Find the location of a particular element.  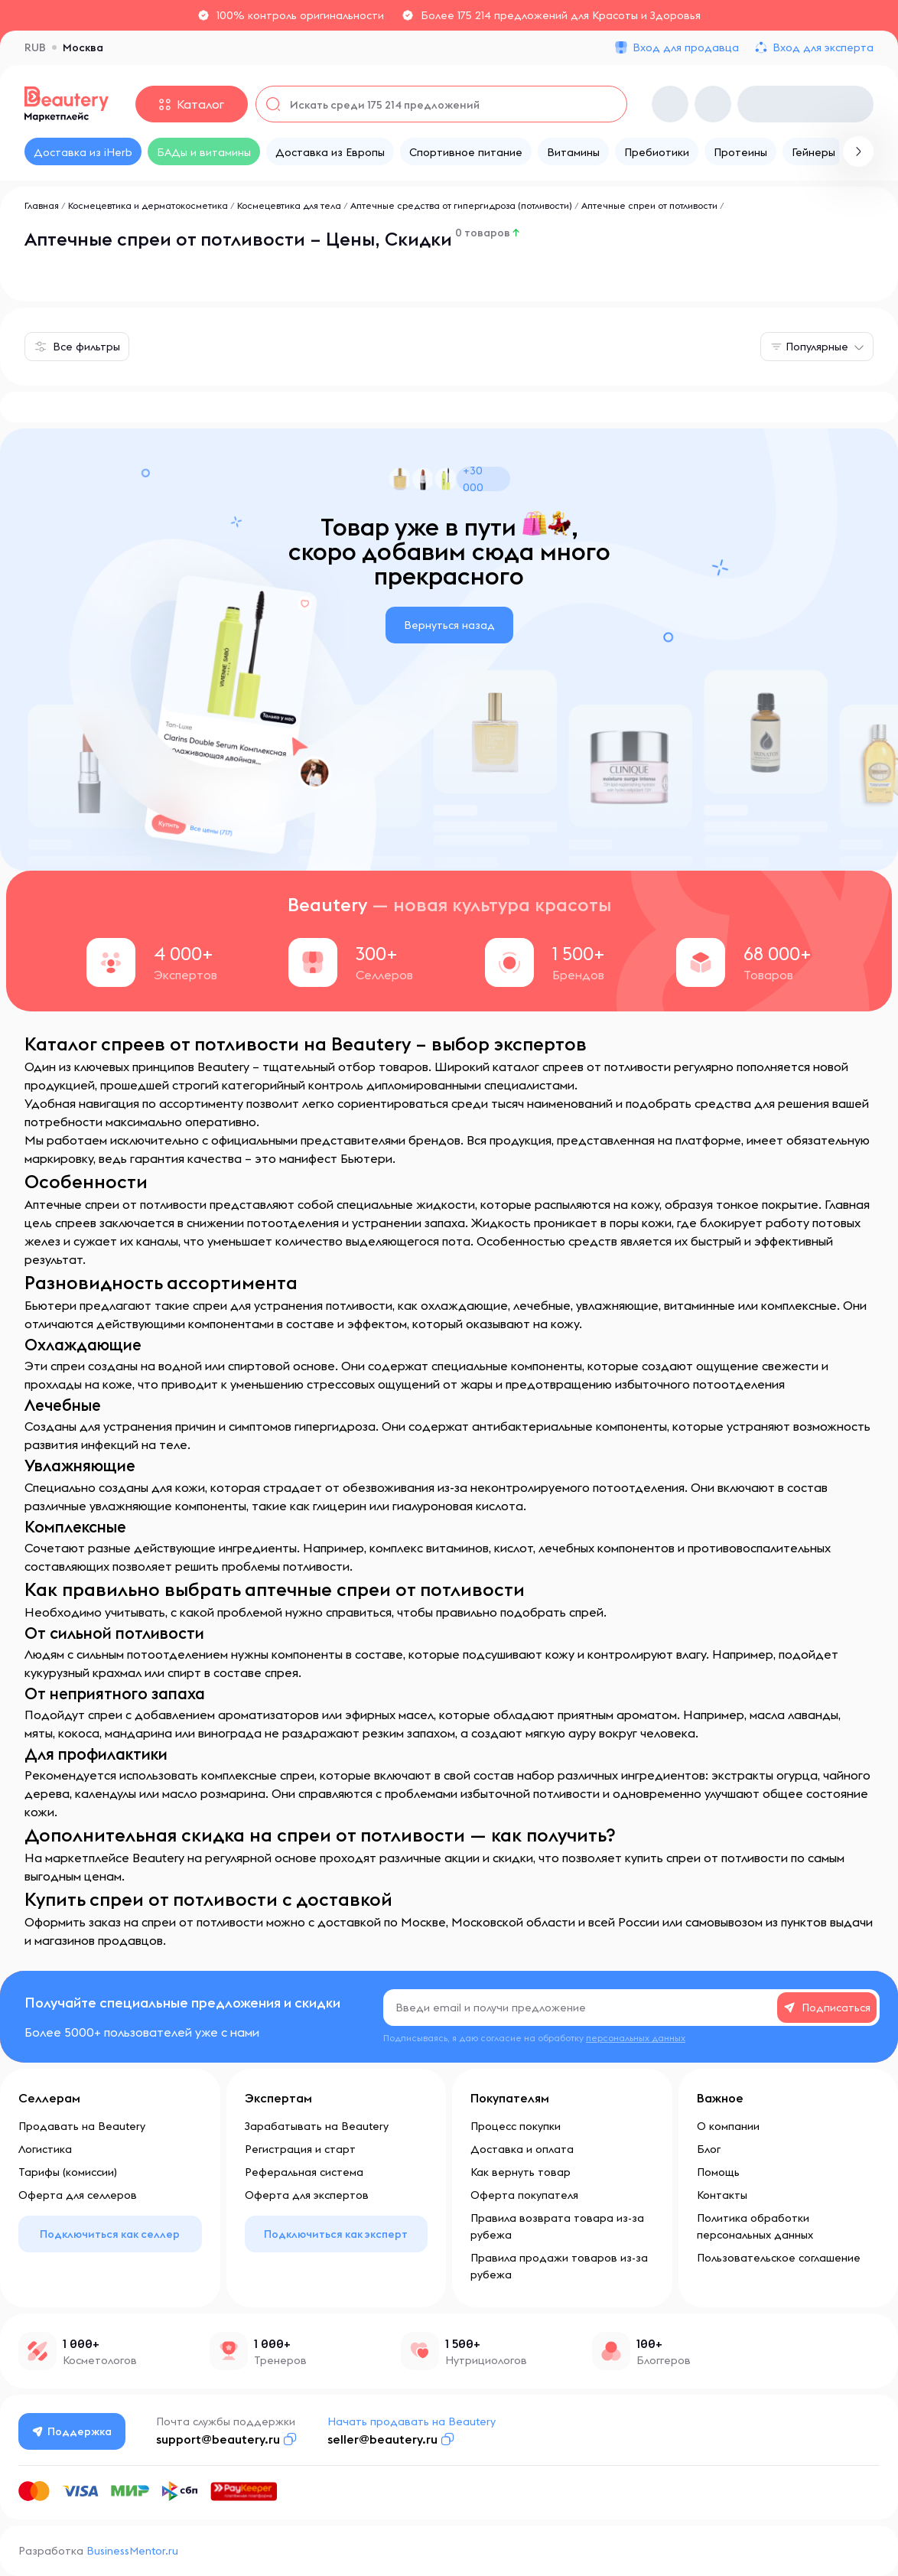

Зарабатывать на Beautery is located at coordinates (317, 2126).